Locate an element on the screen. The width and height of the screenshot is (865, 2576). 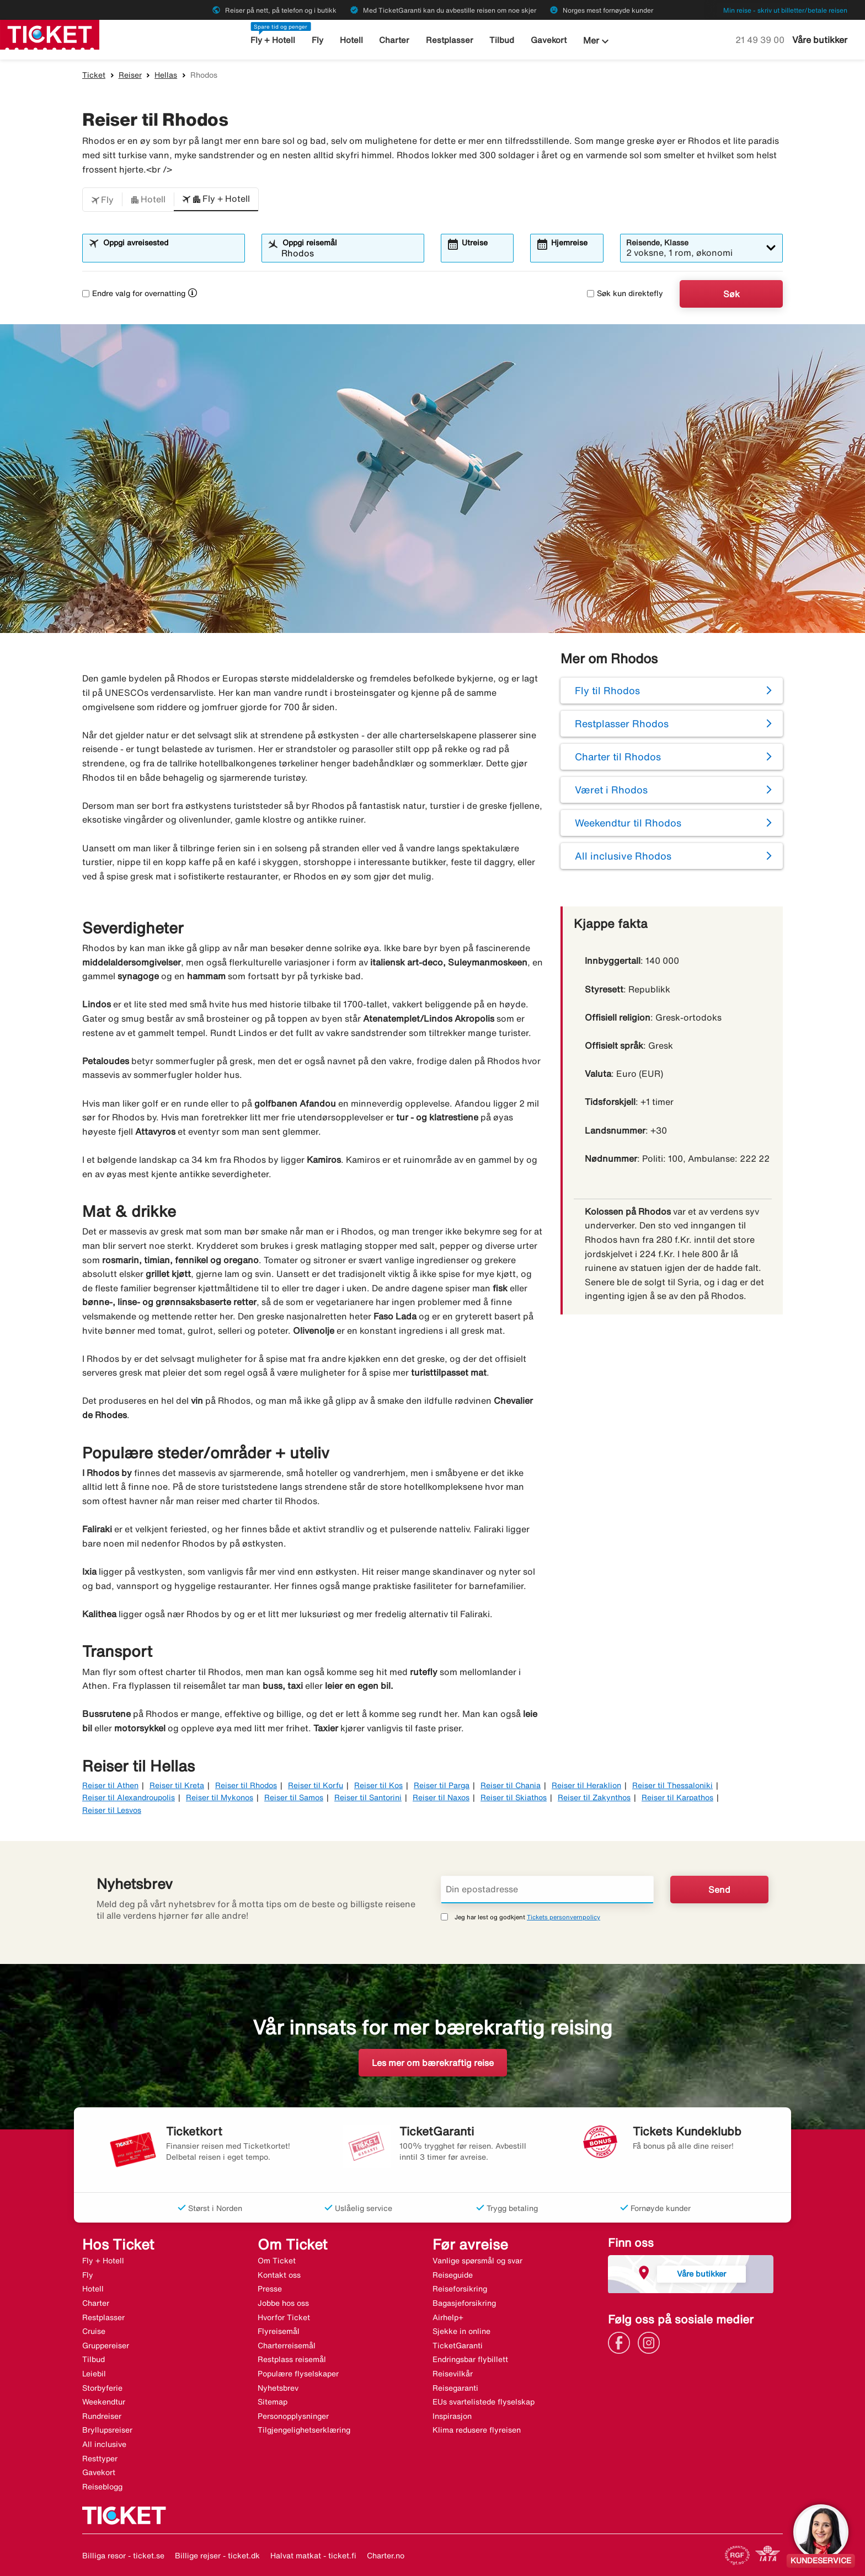
Fly is located at coordinates (317, 40).